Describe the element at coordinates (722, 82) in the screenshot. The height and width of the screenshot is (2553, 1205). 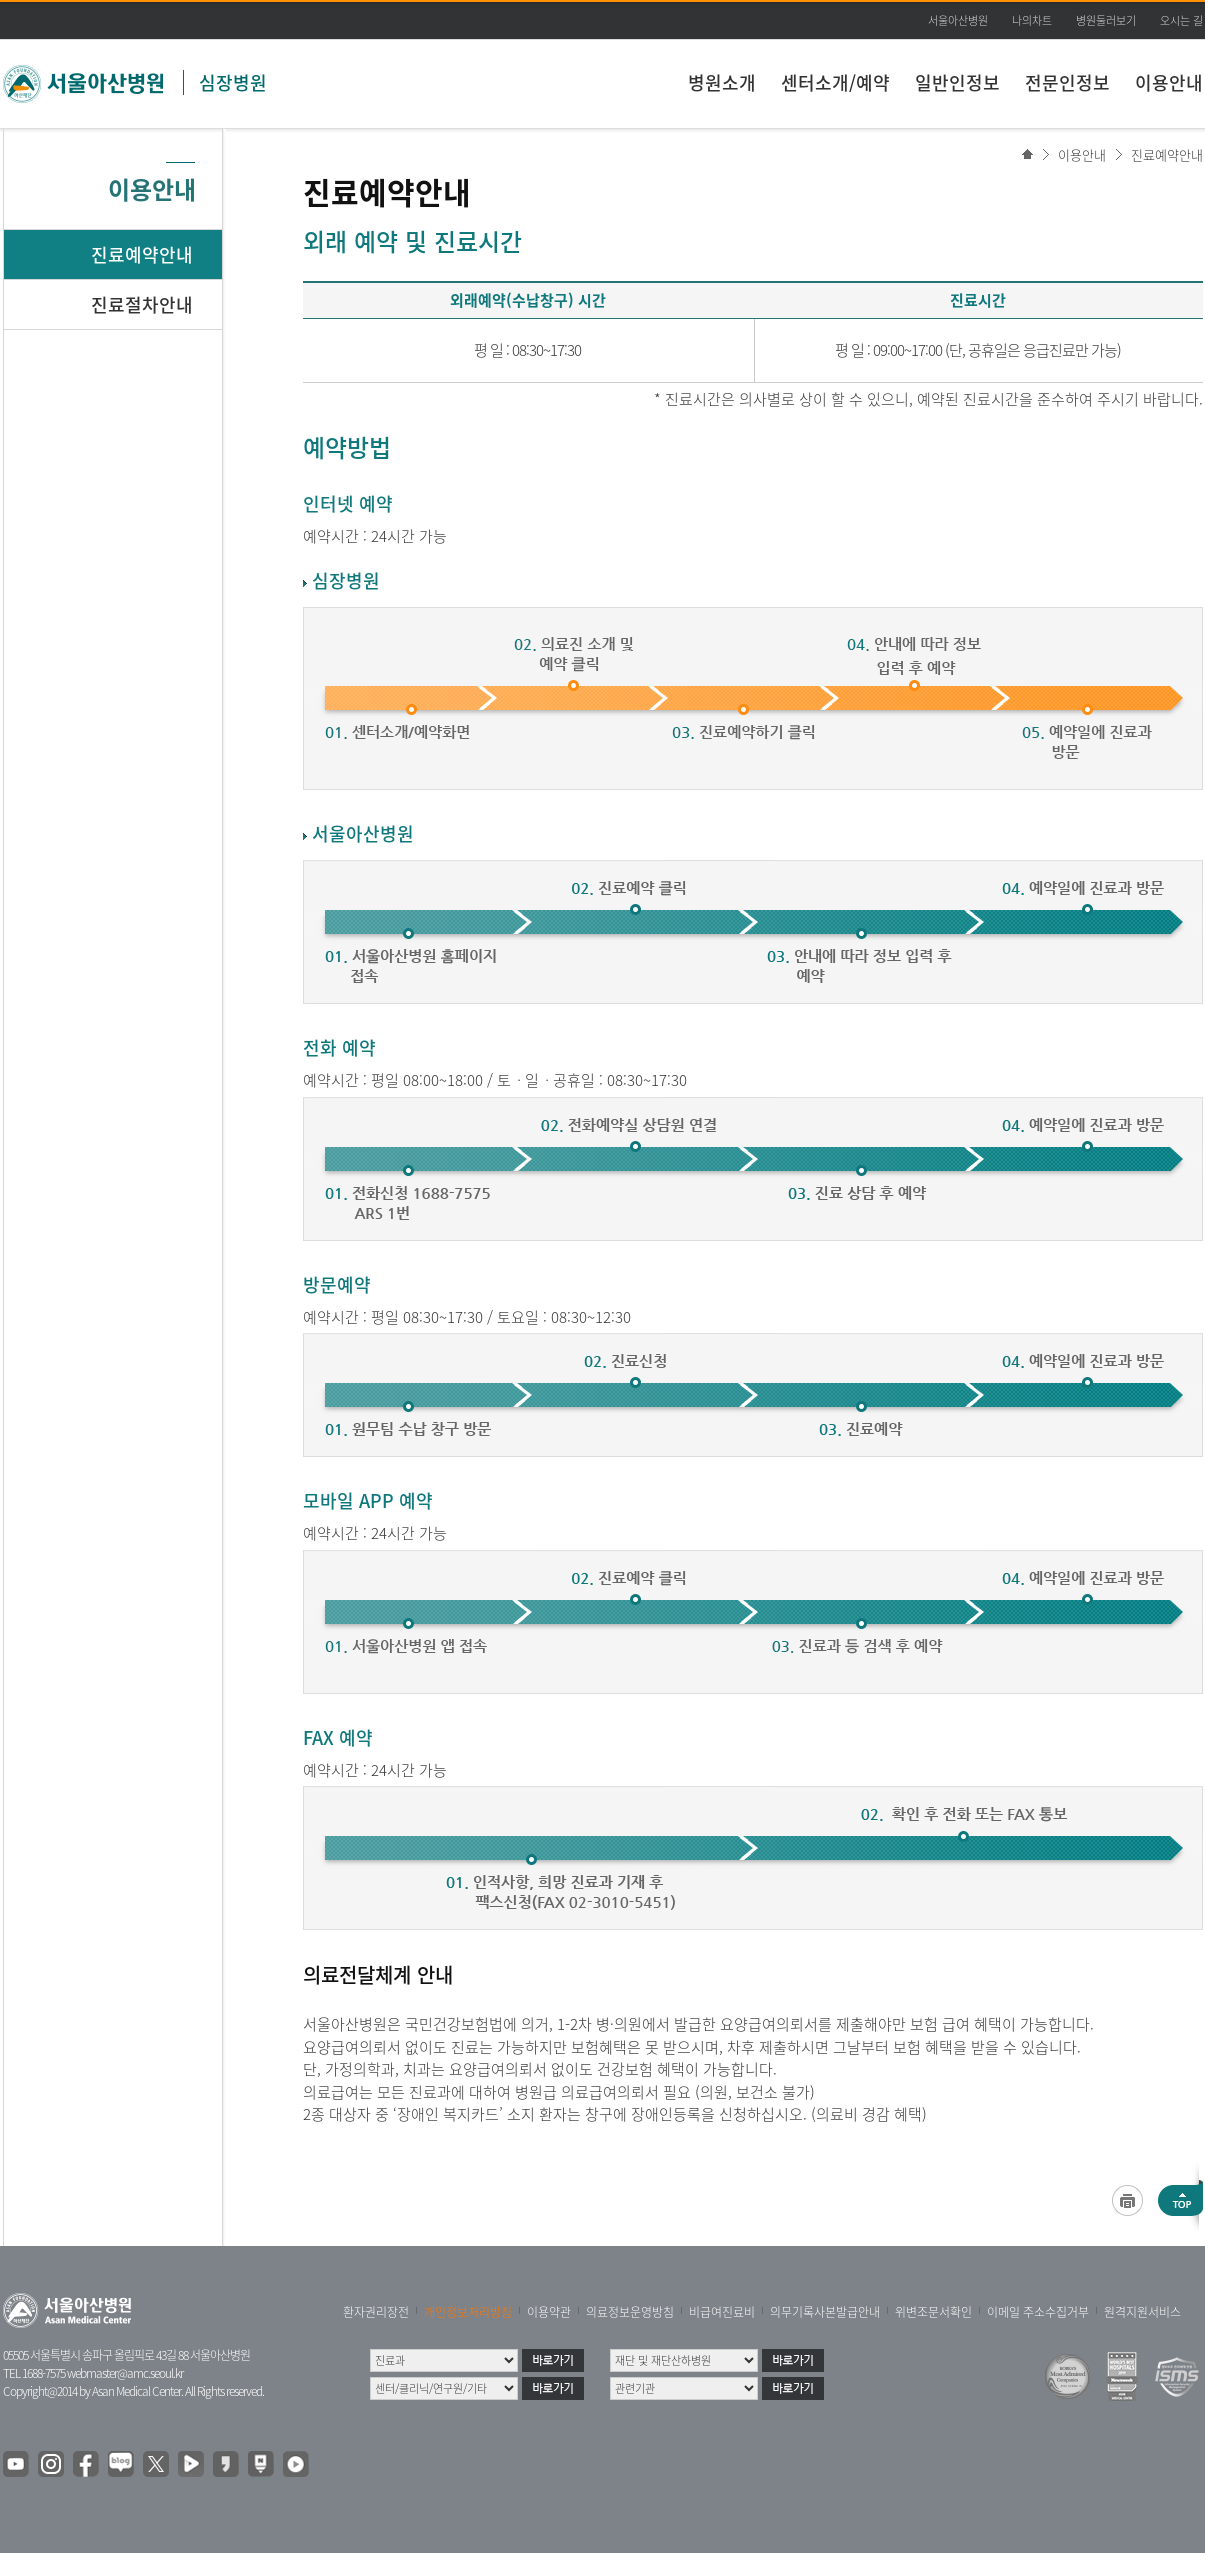
I see `병원소개` at that location.